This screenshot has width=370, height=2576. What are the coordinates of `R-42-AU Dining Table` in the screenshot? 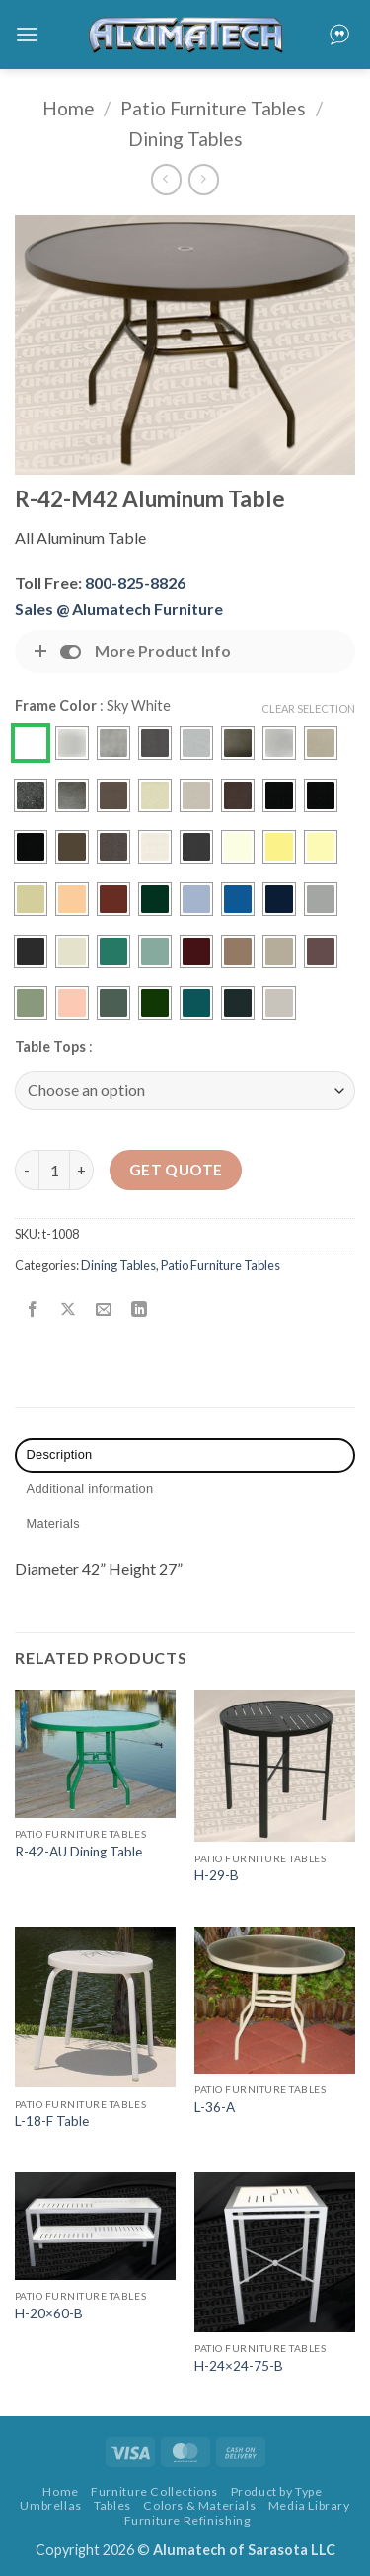 It's located at (78, 1851).